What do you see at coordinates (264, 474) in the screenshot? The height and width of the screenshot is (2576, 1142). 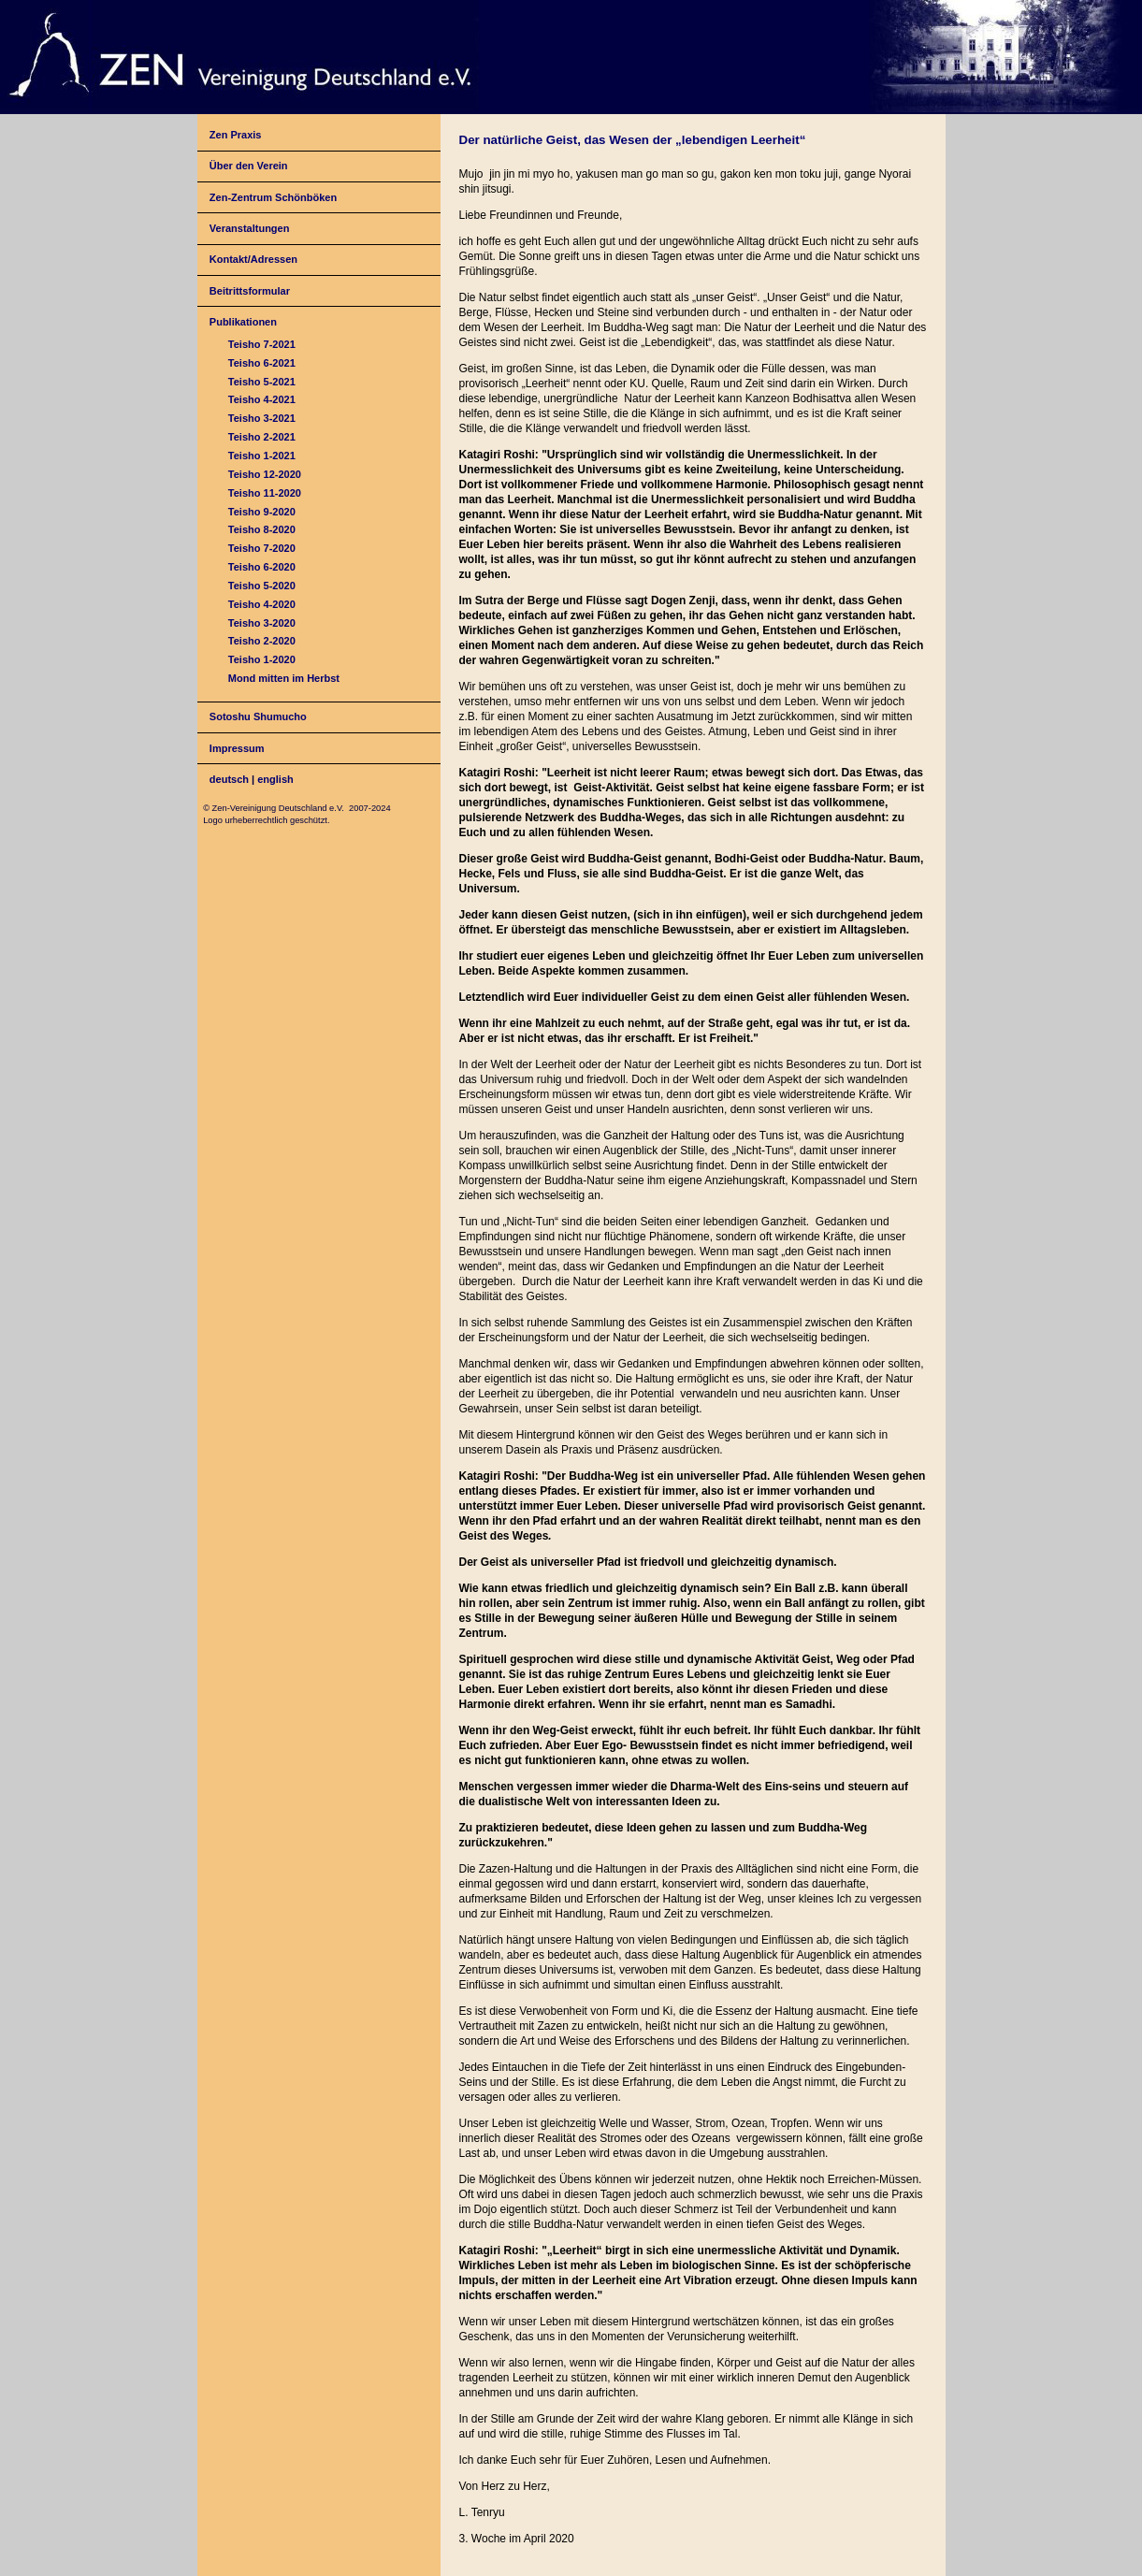 I see `Teisho 12-2020` at bounding box center [264, 474].